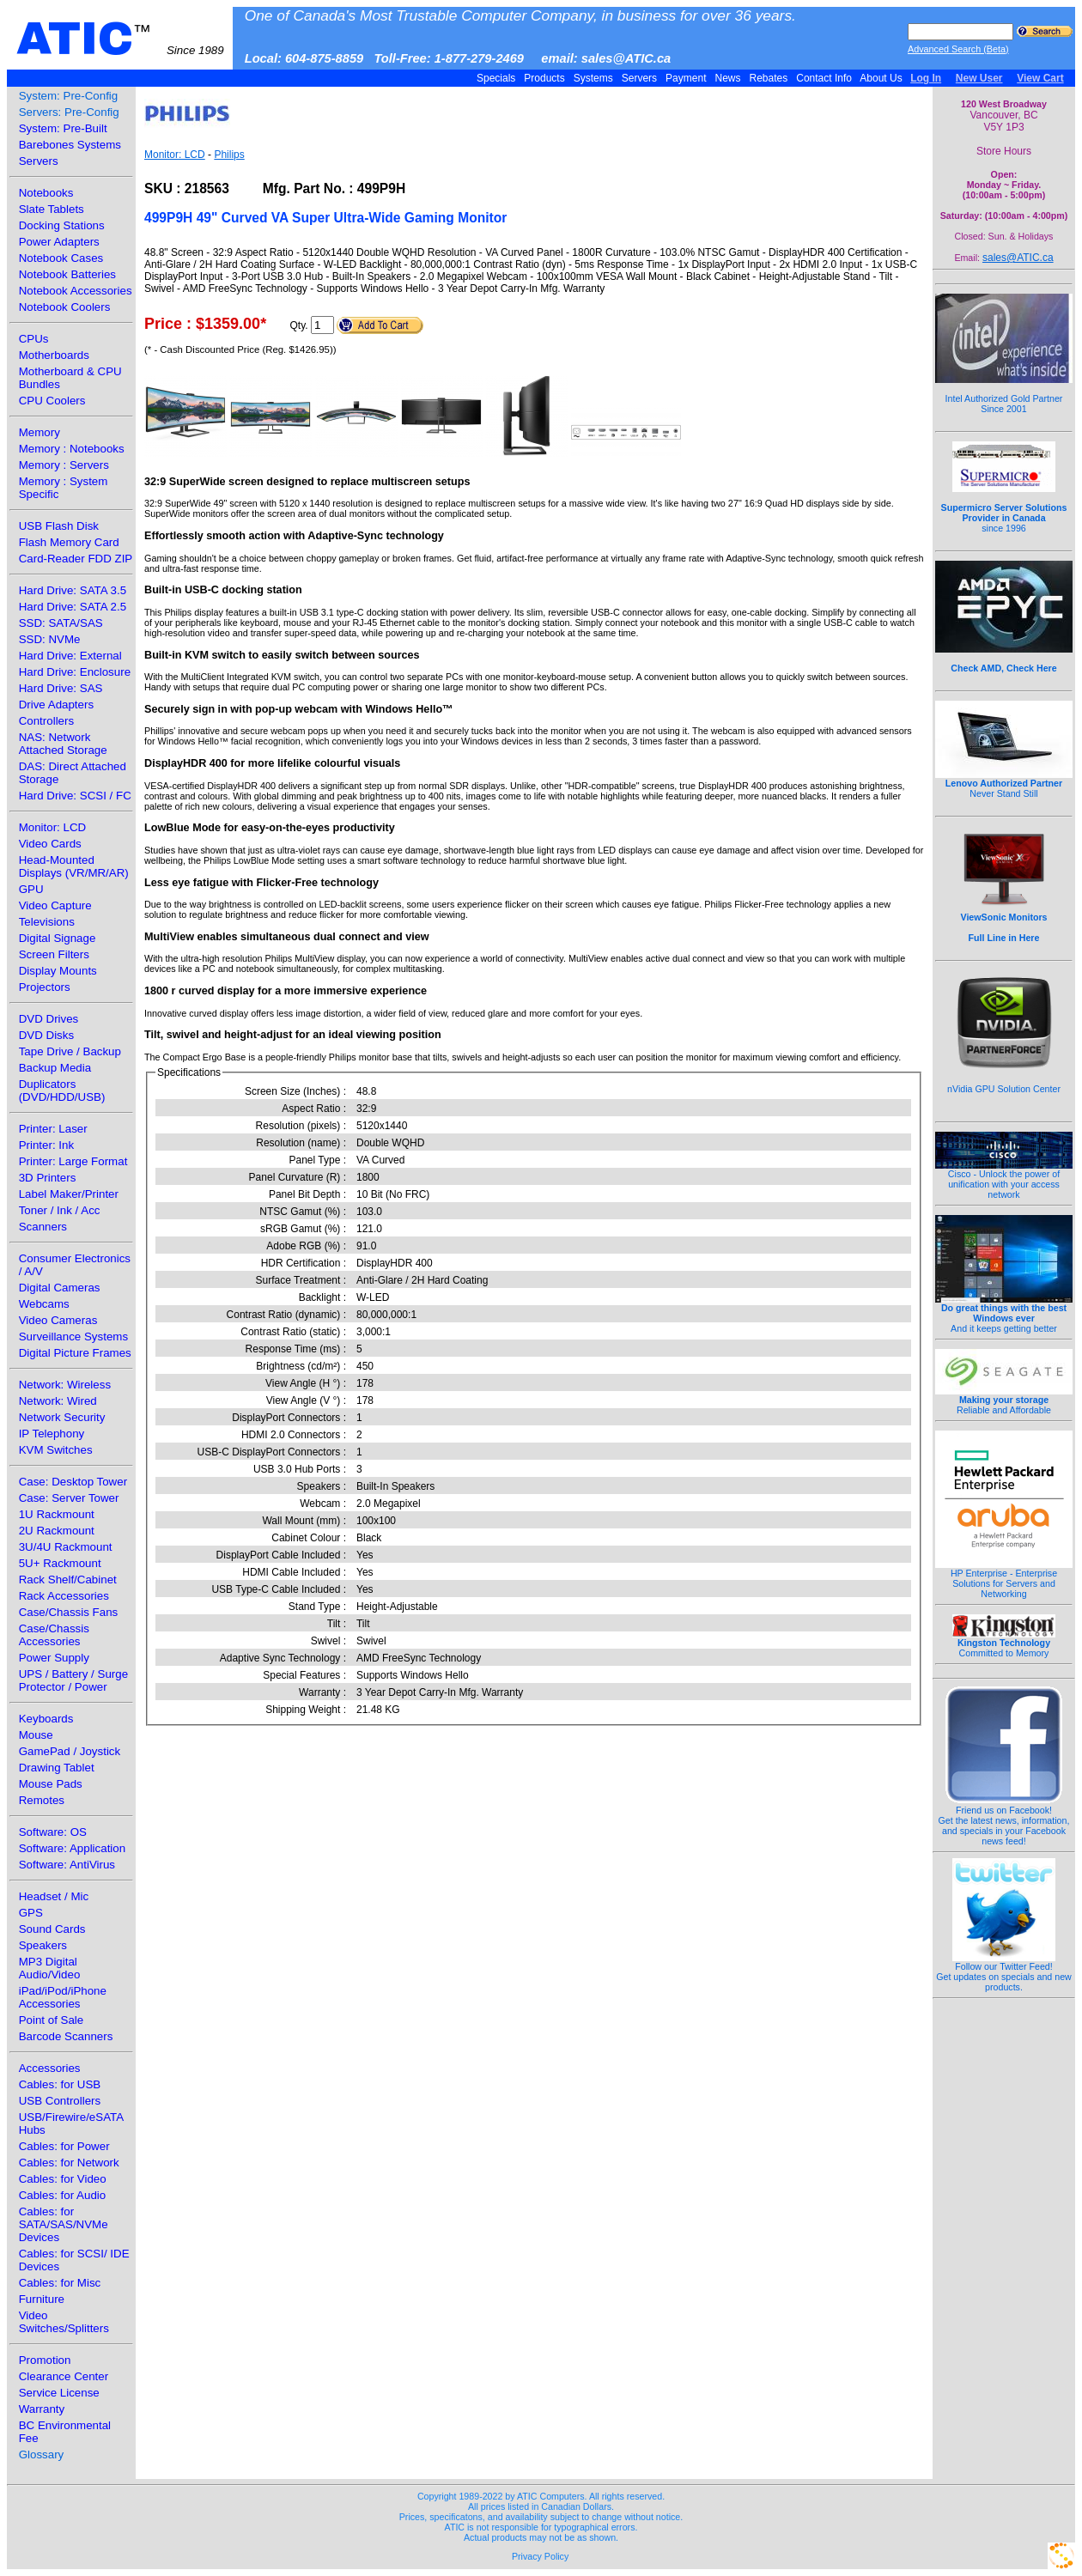 Image resolution: width=1082 pixels, height=2576 pixels. Describe the element at coordinates (50, 2068) in the screenshot. I see `Accessories` at that location.